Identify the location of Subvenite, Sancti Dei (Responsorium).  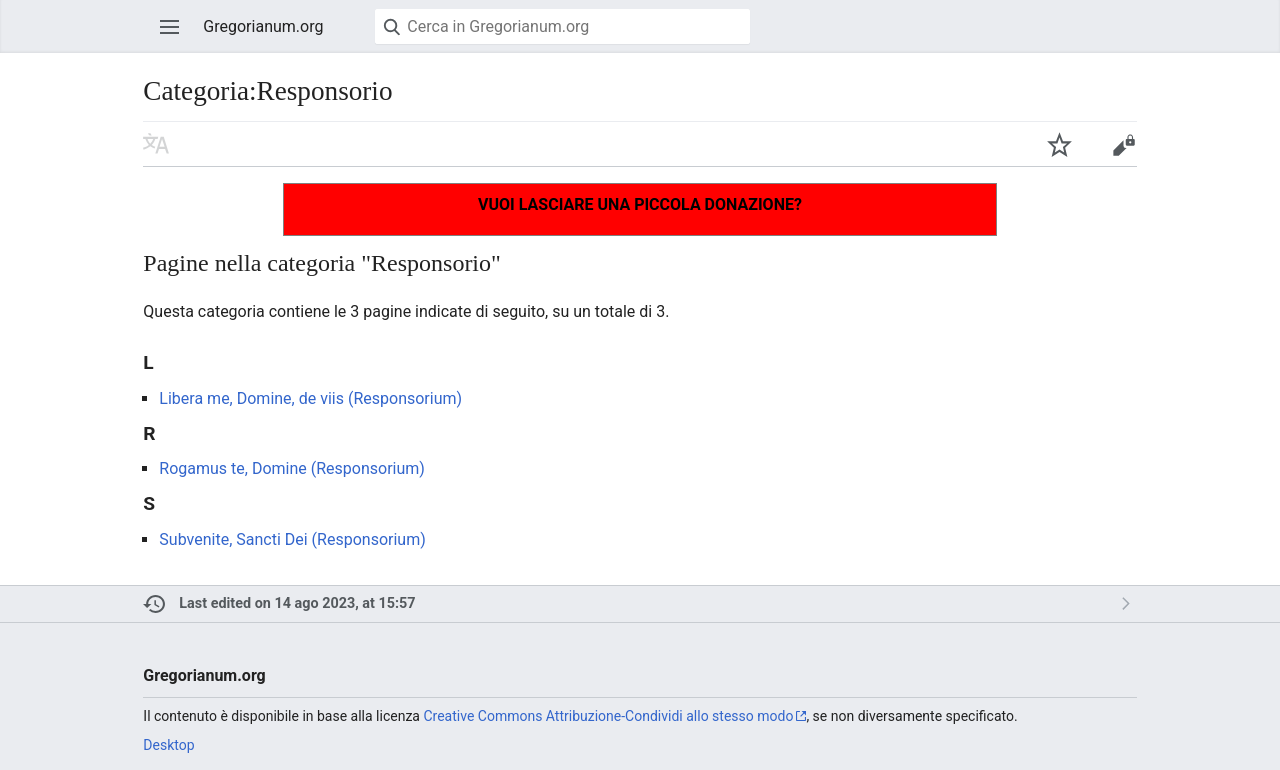
(292, 539).